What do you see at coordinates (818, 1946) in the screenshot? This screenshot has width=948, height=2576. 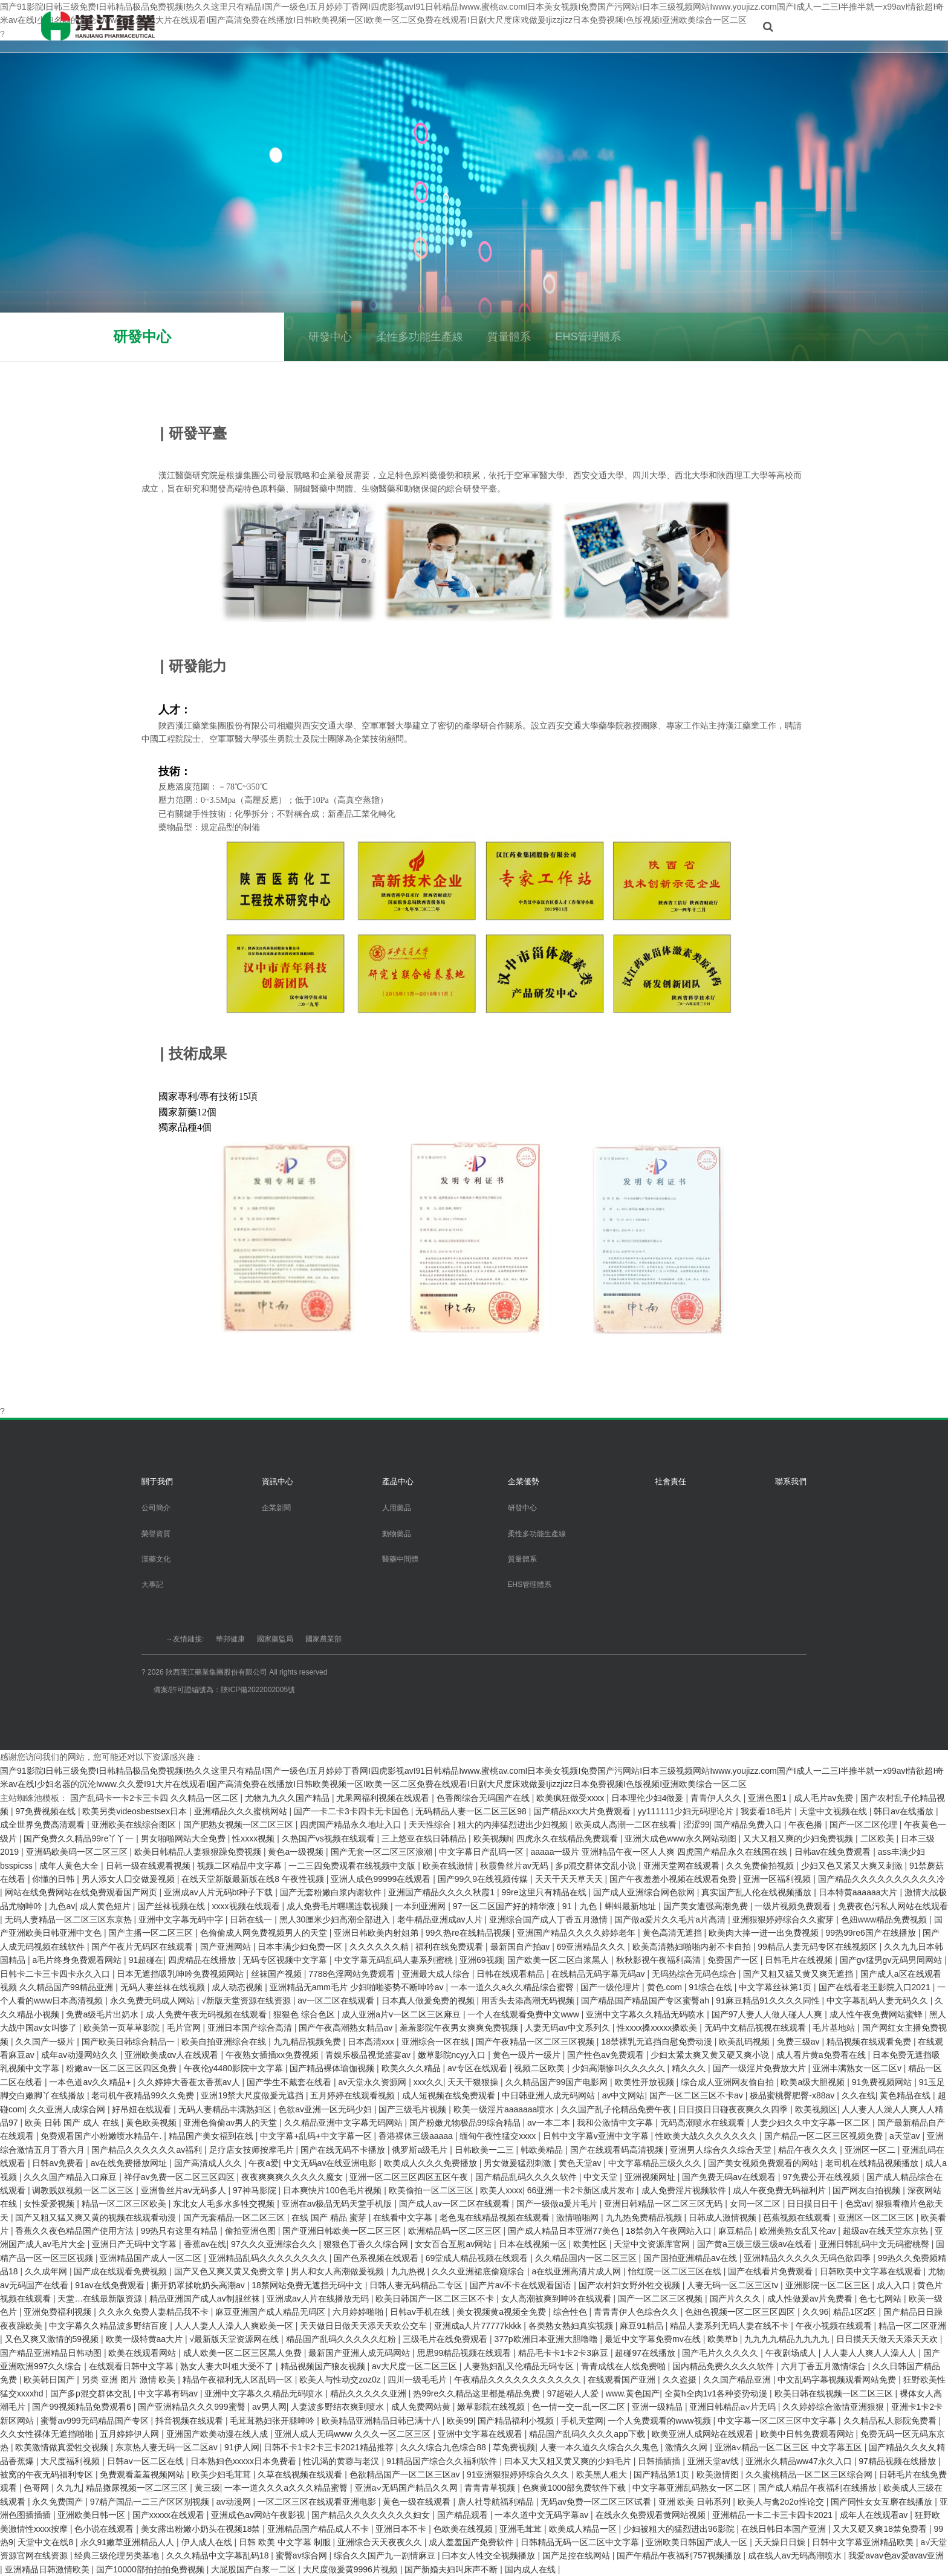 I see `99精品人妻无码专区在线视频区` at bounding box center [818, 1946].